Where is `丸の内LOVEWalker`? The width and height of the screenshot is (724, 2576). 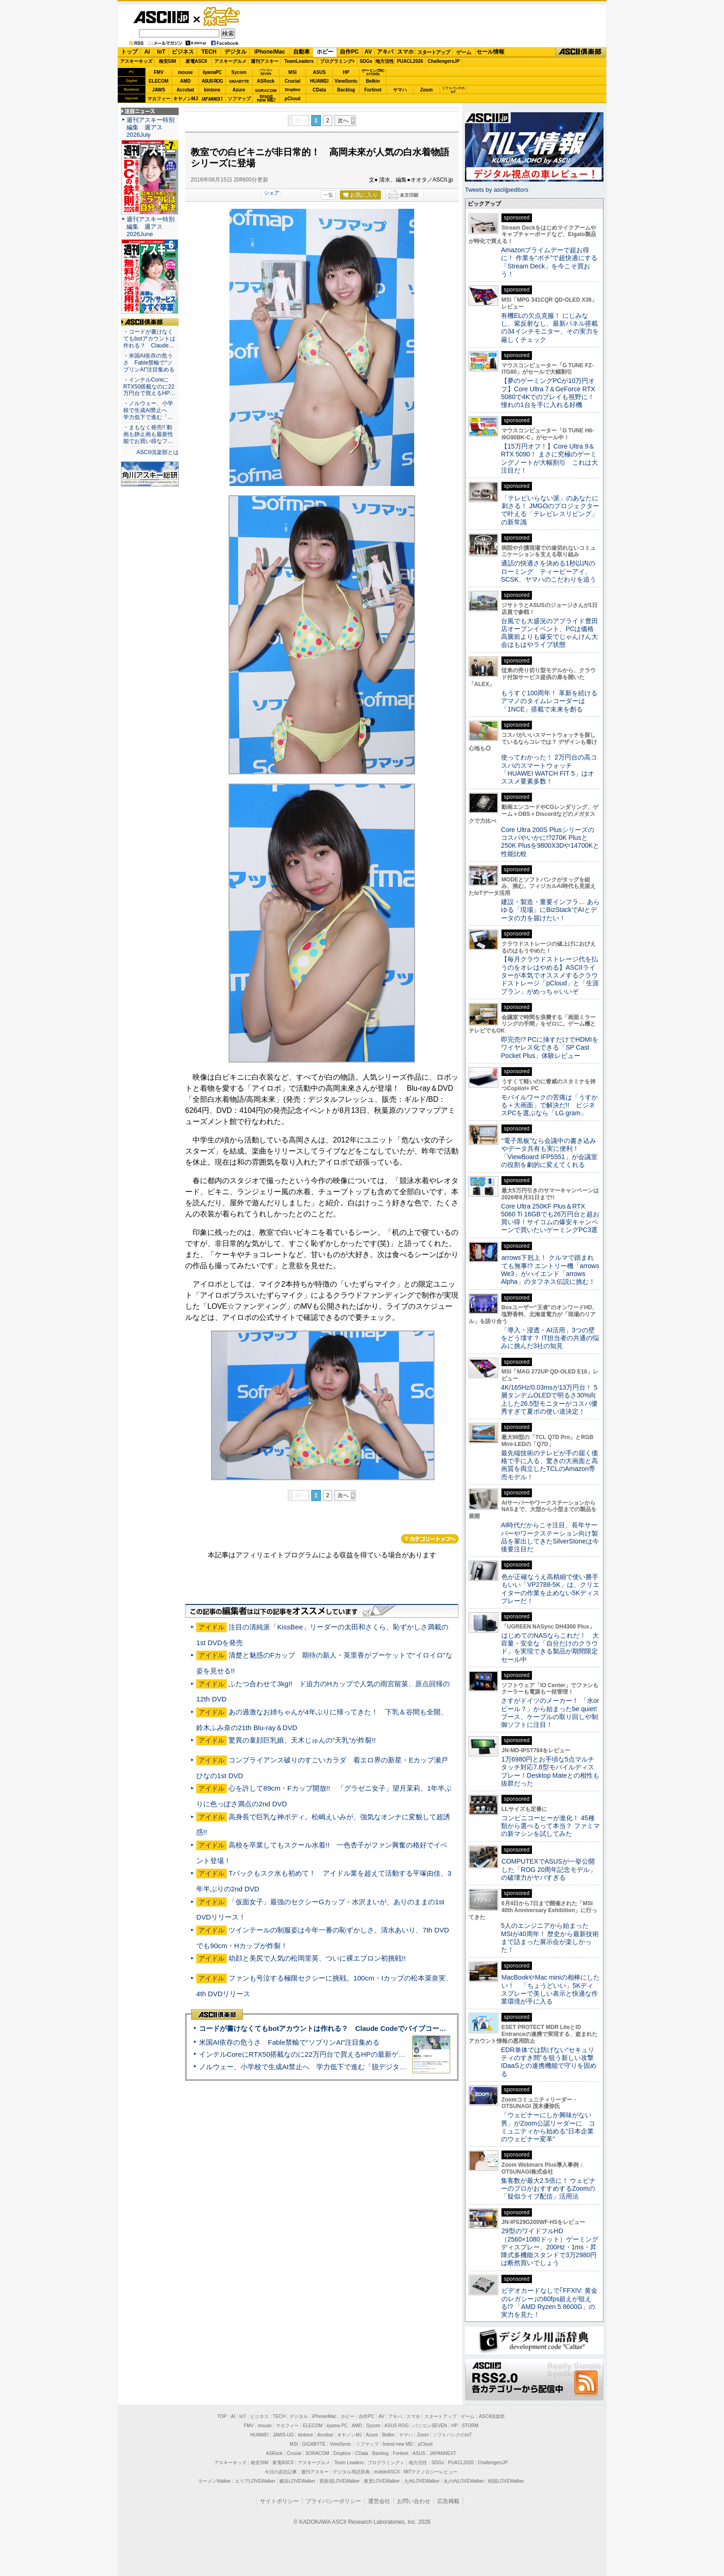
丸の内LOVEWalker is located at coordinates (464, 2481).